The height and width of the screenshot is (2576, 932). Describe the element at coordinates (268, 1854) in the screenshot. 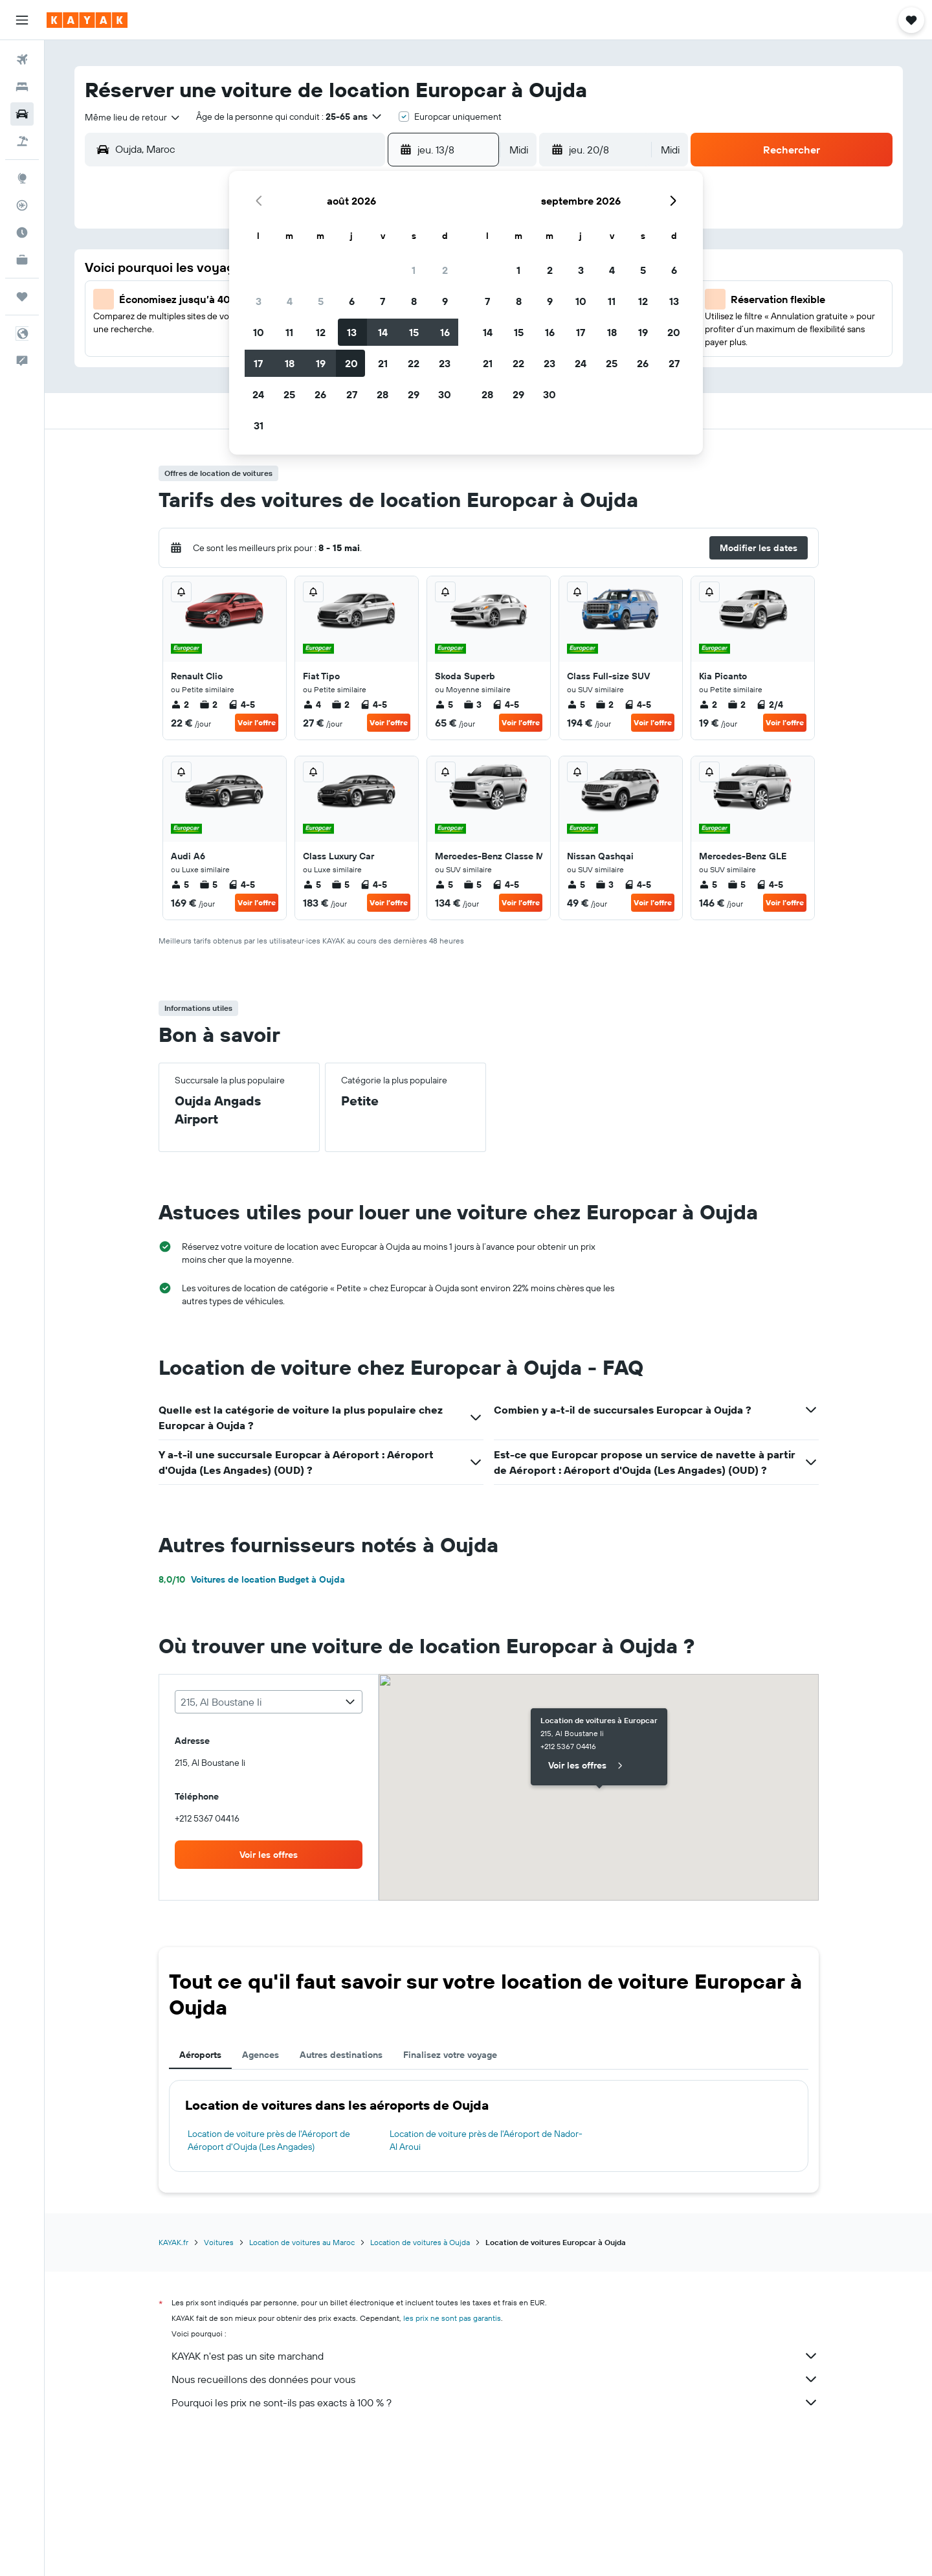

I see `[link]` at that location.